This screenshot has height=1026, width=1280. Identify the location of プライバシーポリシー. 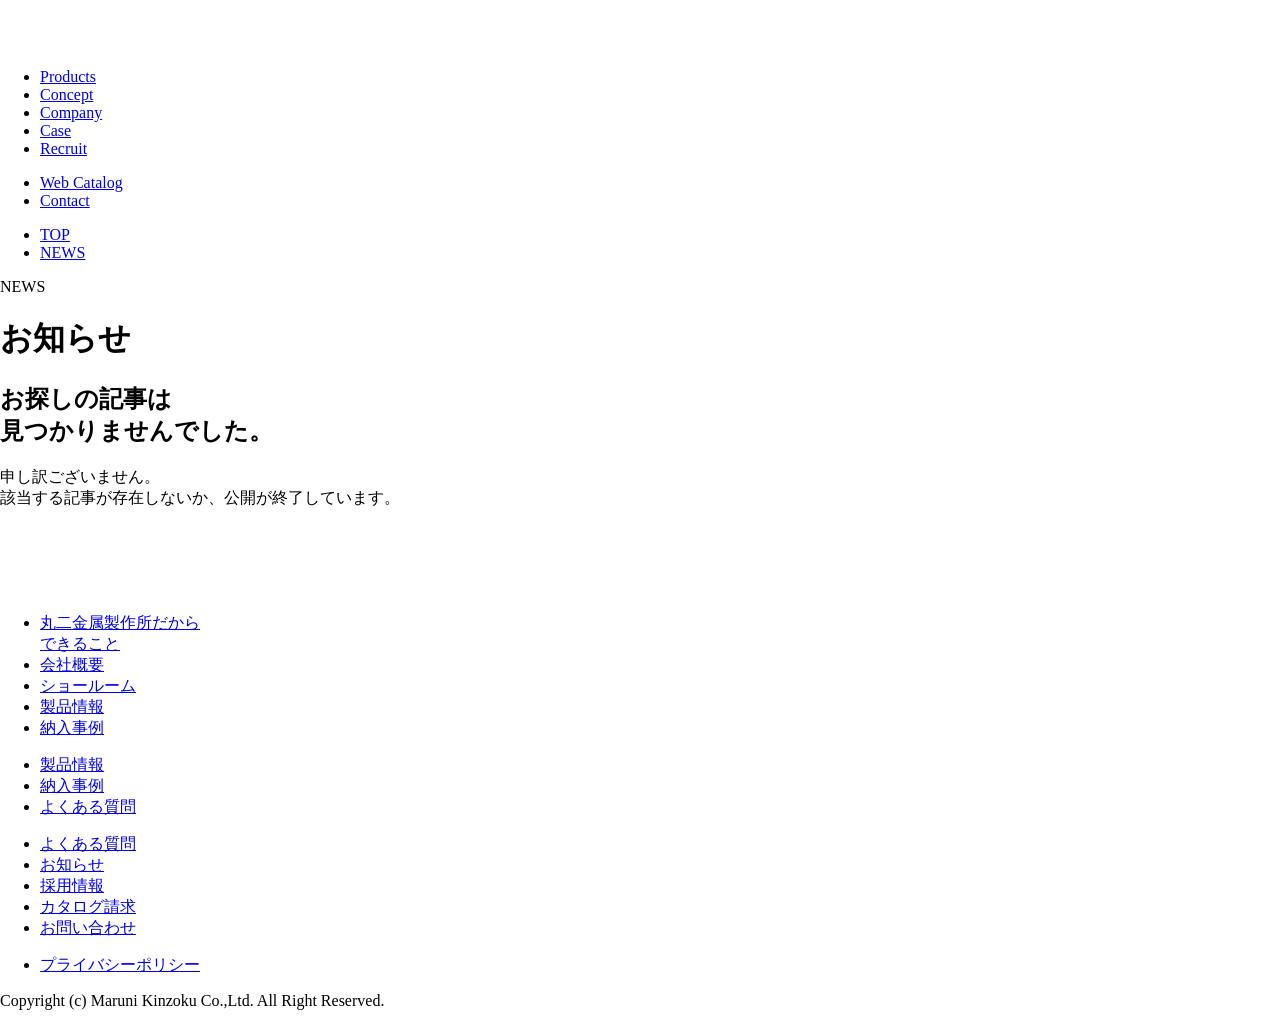
(120, 964).